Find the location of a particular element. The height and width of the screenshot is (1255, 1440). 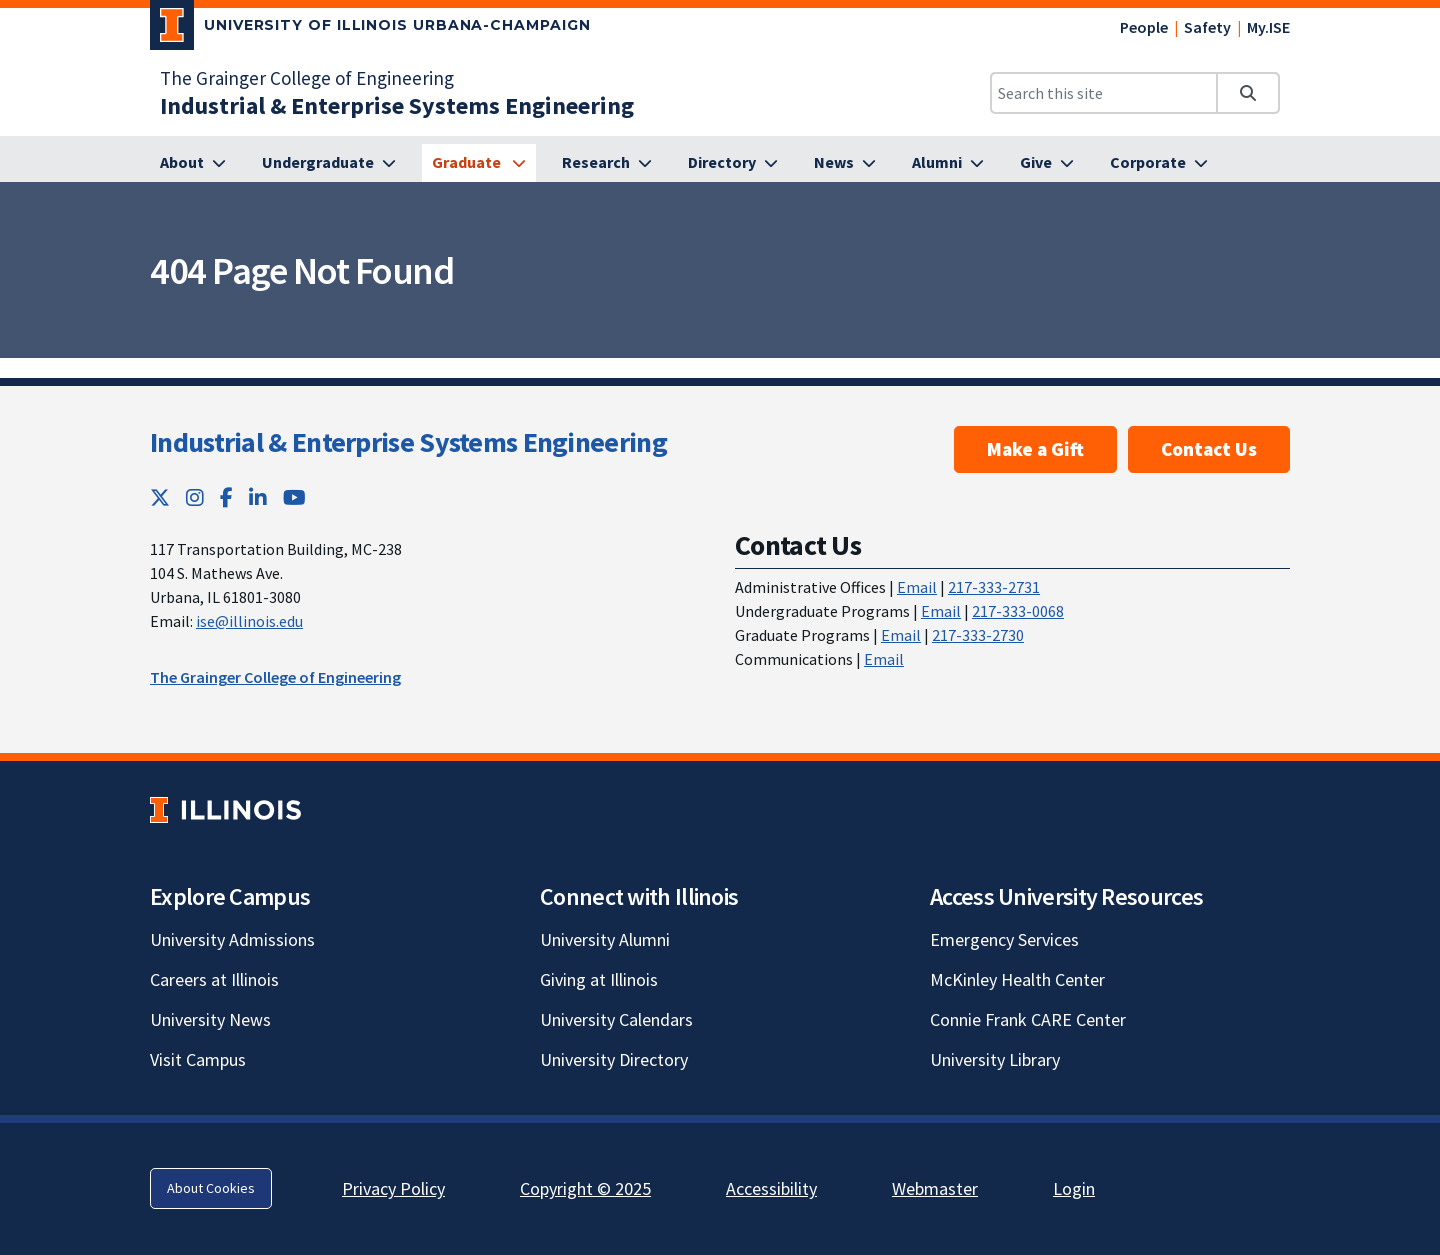

[YouTube; Link opens in new tab] is located at coordinates (294, 497).